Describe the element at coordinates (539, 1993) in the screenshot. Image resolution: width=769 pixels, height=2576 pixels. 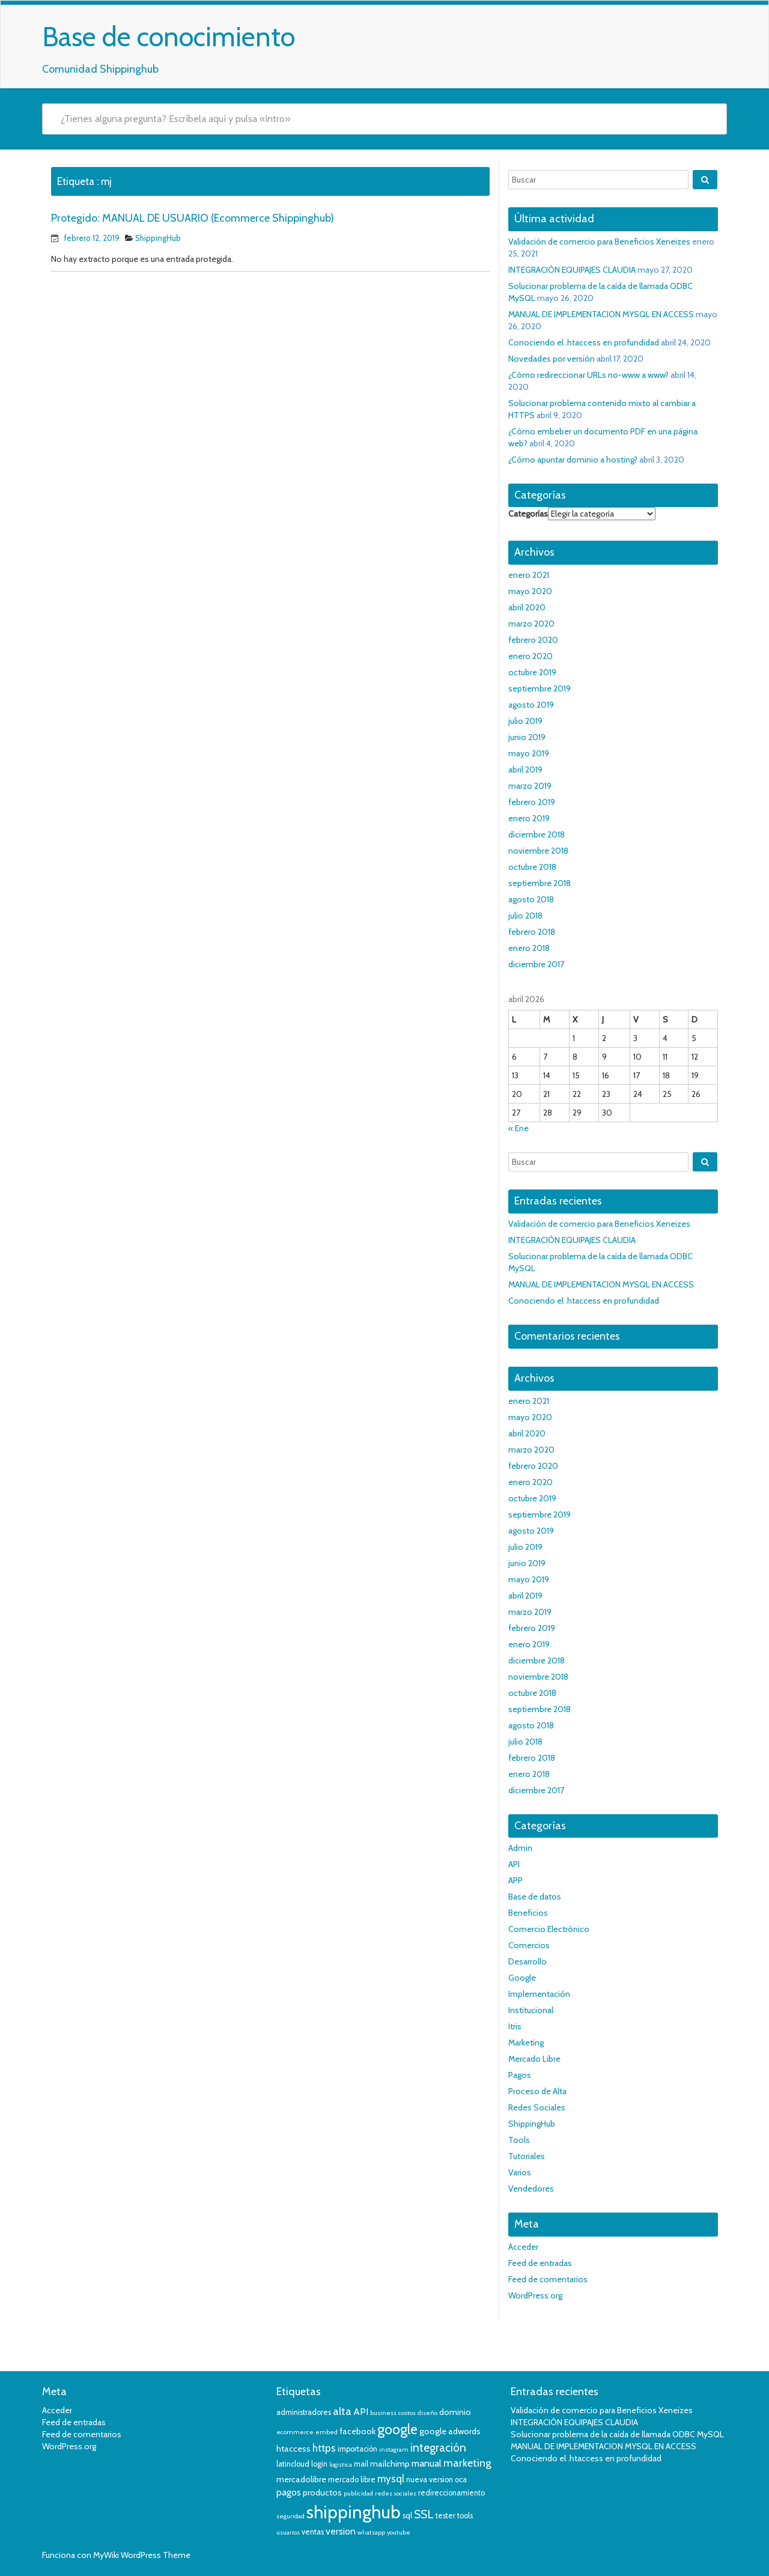
I see `Implementación` at that location.